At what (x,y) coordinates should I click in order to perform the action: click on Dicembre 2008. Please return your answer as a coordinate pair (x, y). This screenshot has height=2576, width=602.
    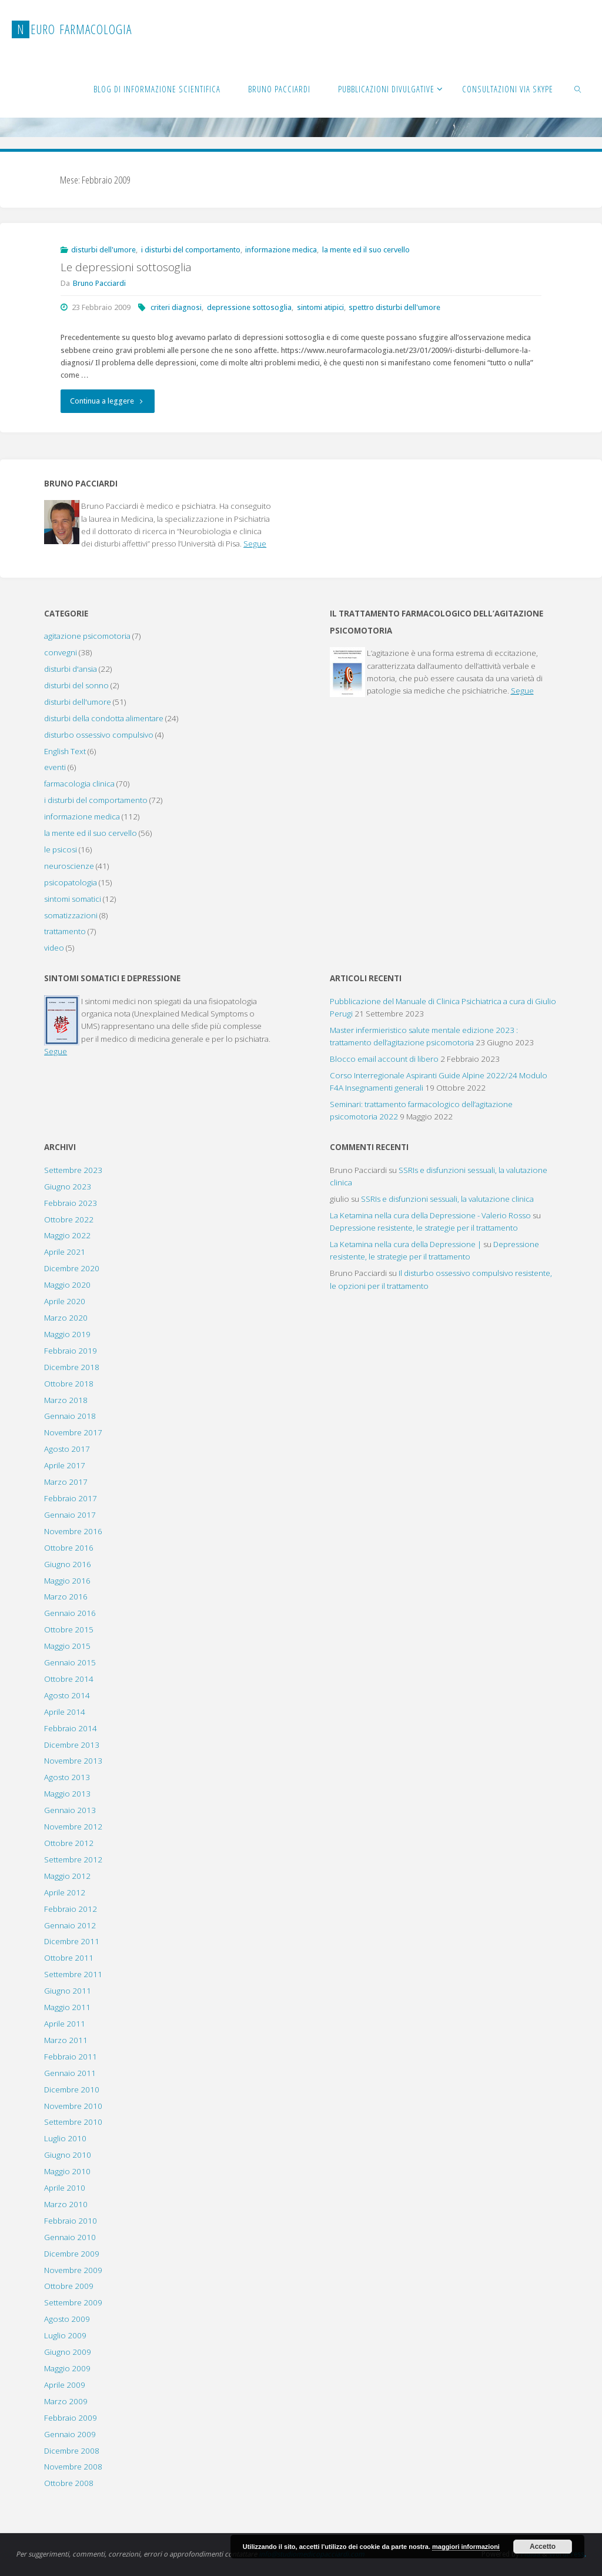
    Looking at the image, I should click on (71, 2450).